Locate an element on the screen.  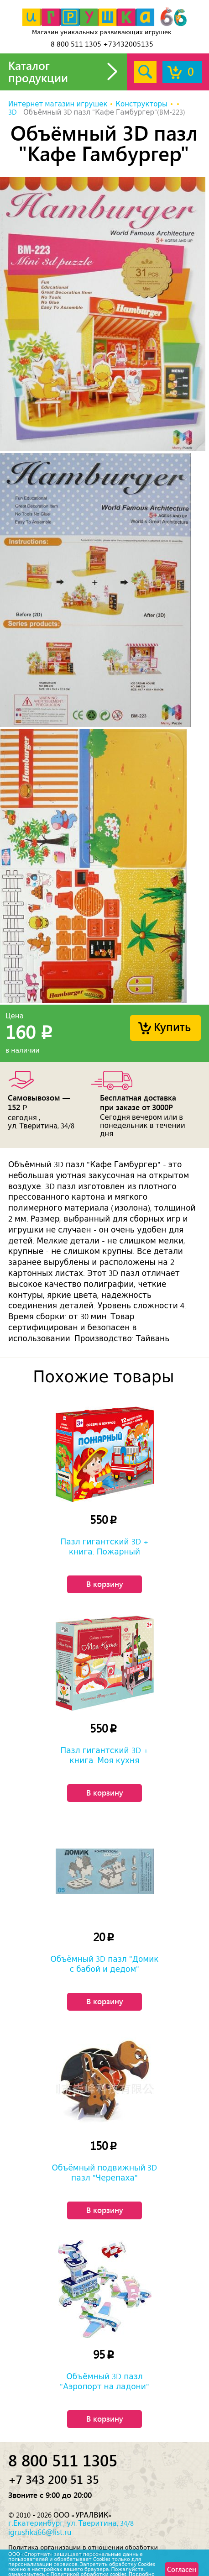
Пазл гигантский 3D + книга. Пожарный is located at coordinates (104, 1546).